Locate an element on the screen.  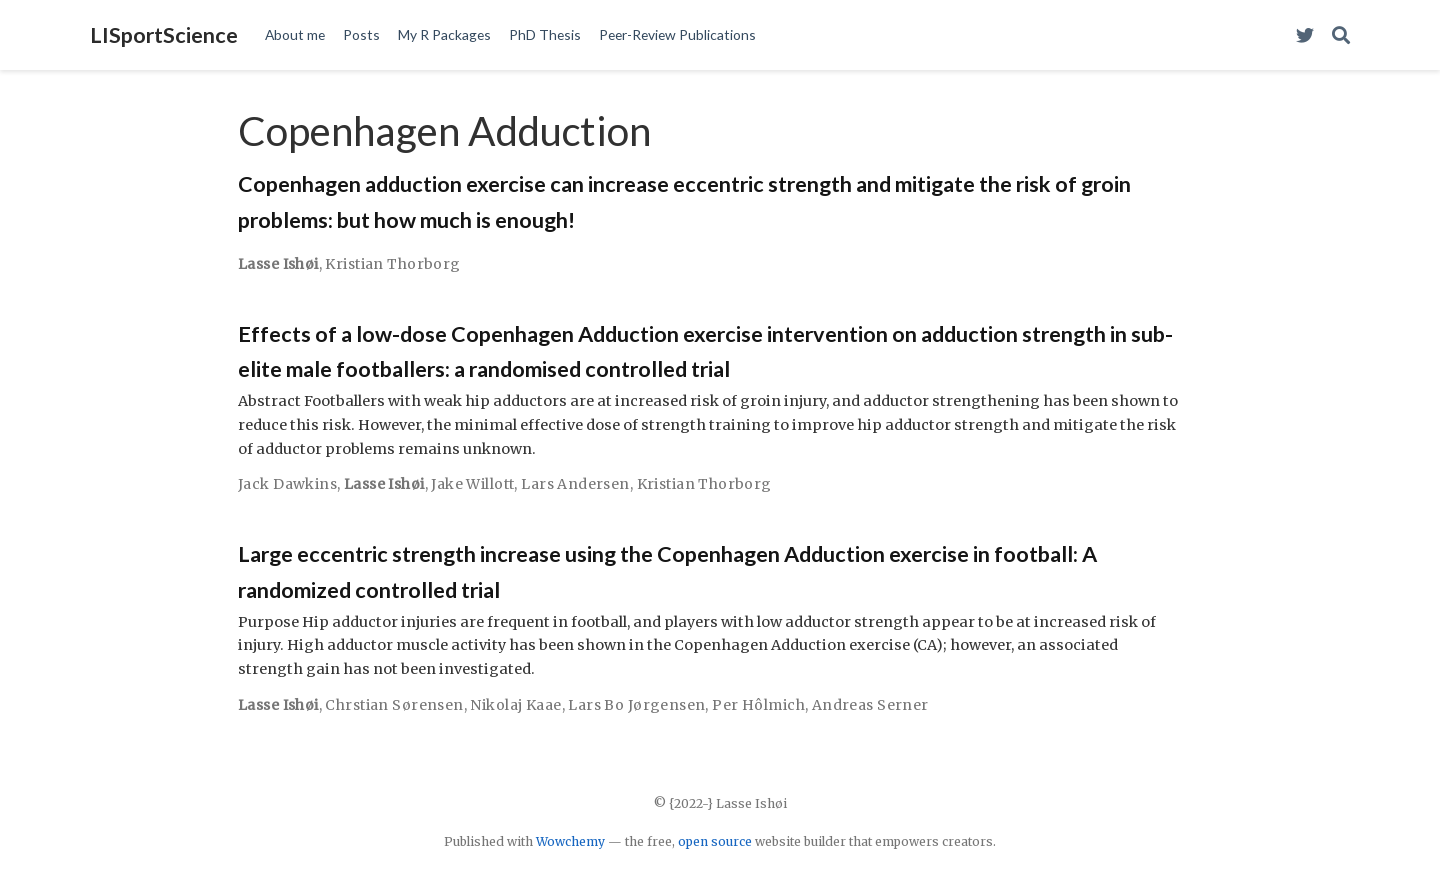
open source is located at coordinates (715, 841).